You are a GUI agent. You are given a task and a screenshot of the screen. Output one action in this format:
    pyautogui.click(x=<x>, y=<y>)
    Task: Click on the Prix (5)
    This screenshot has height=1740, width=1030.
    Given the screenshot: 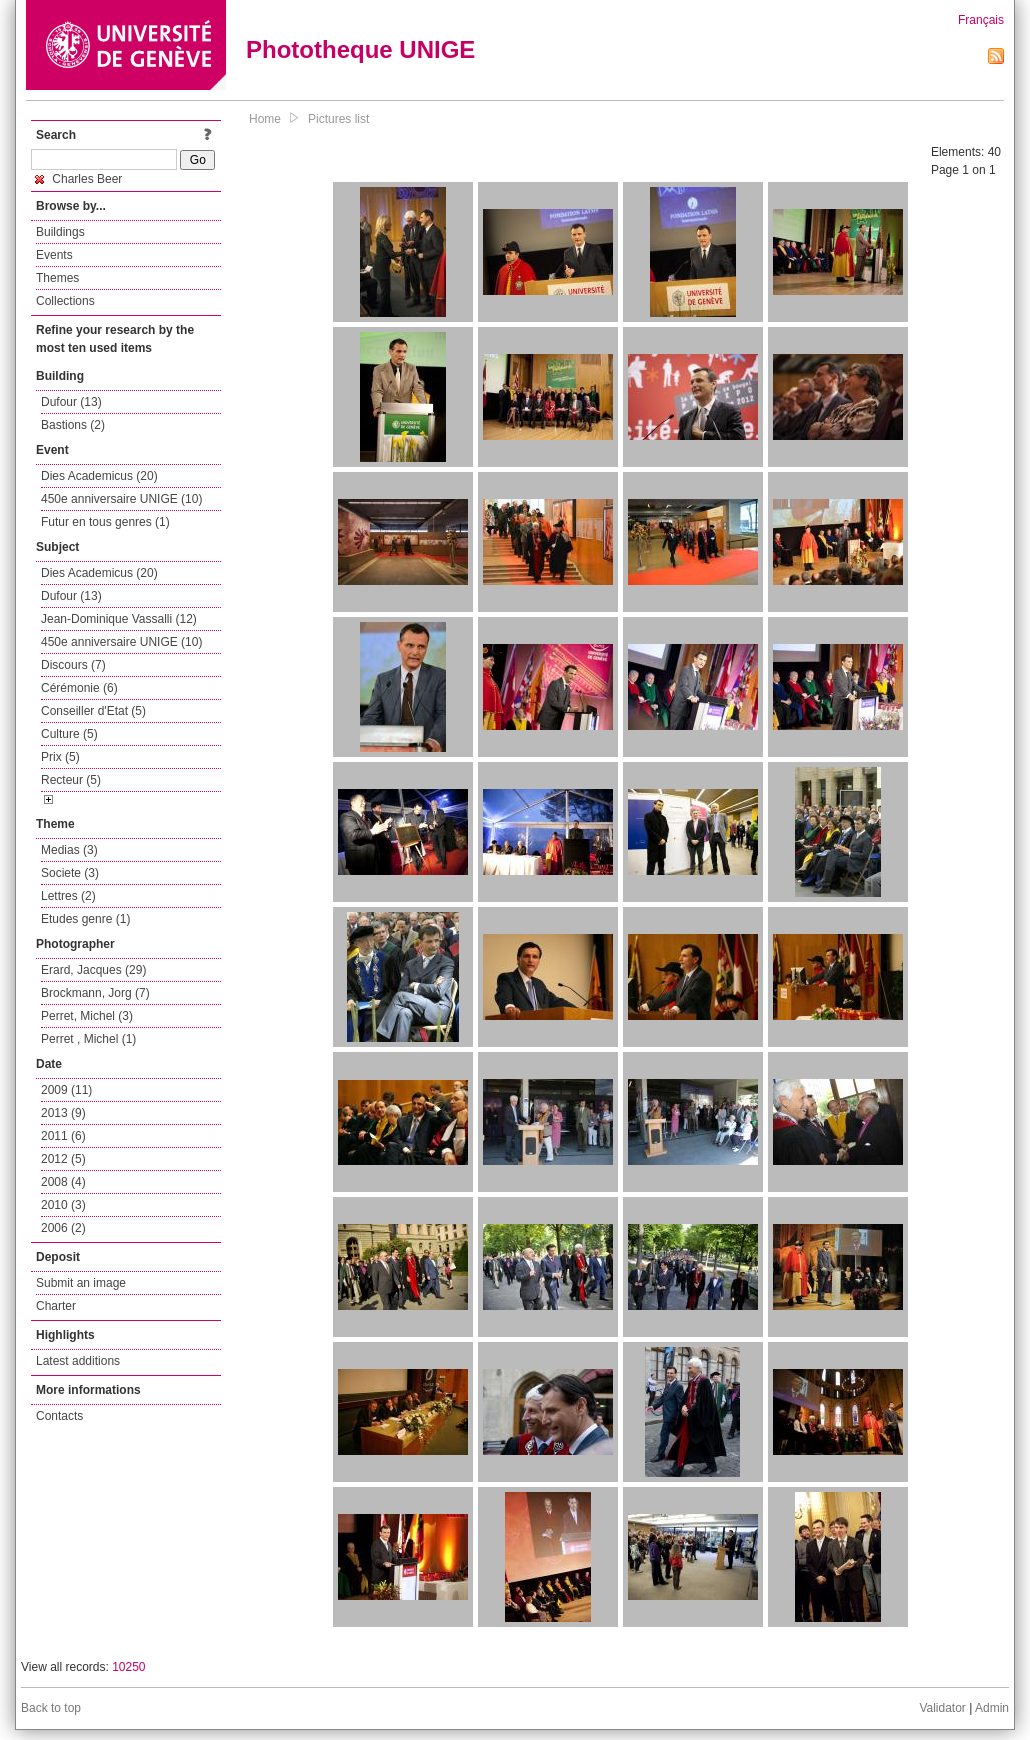 What is the action you would take?
    pyautogui.click(x=60, y=757)
    